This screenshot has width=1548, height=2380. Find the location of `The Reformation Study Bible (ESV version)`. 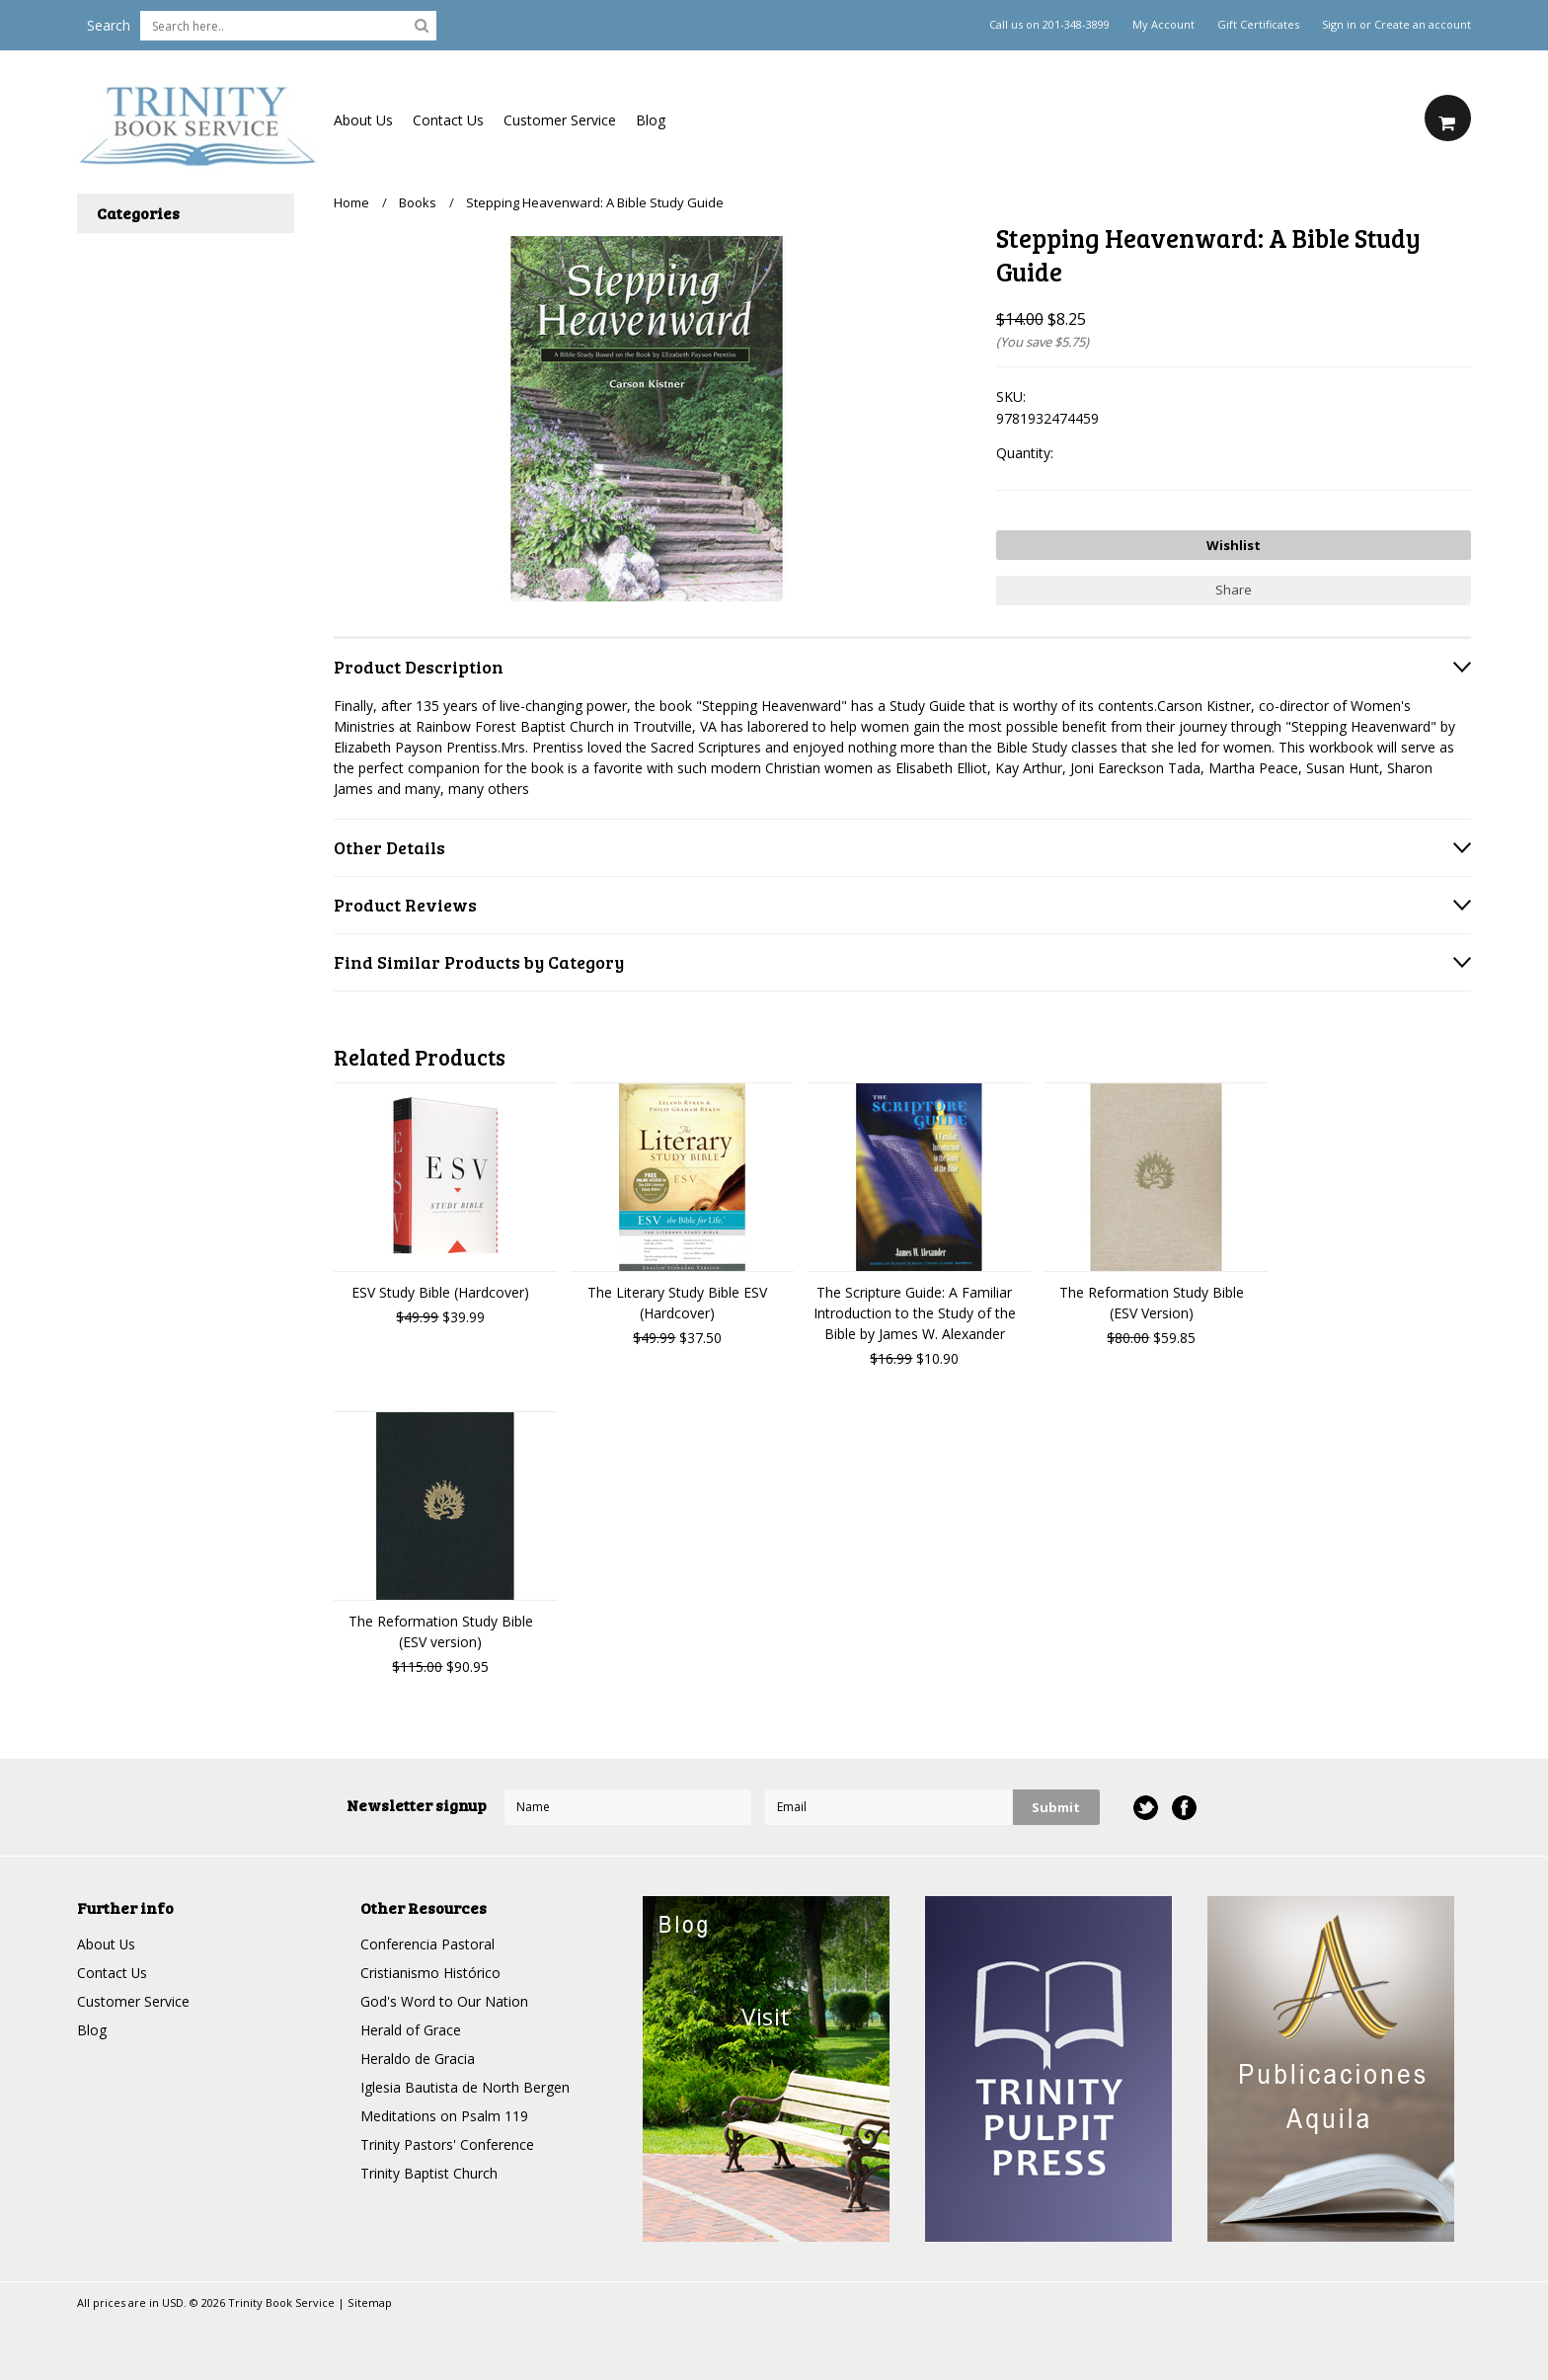

The Reformation Study Bible (ESV version) is located at coordinates (440, 1631).